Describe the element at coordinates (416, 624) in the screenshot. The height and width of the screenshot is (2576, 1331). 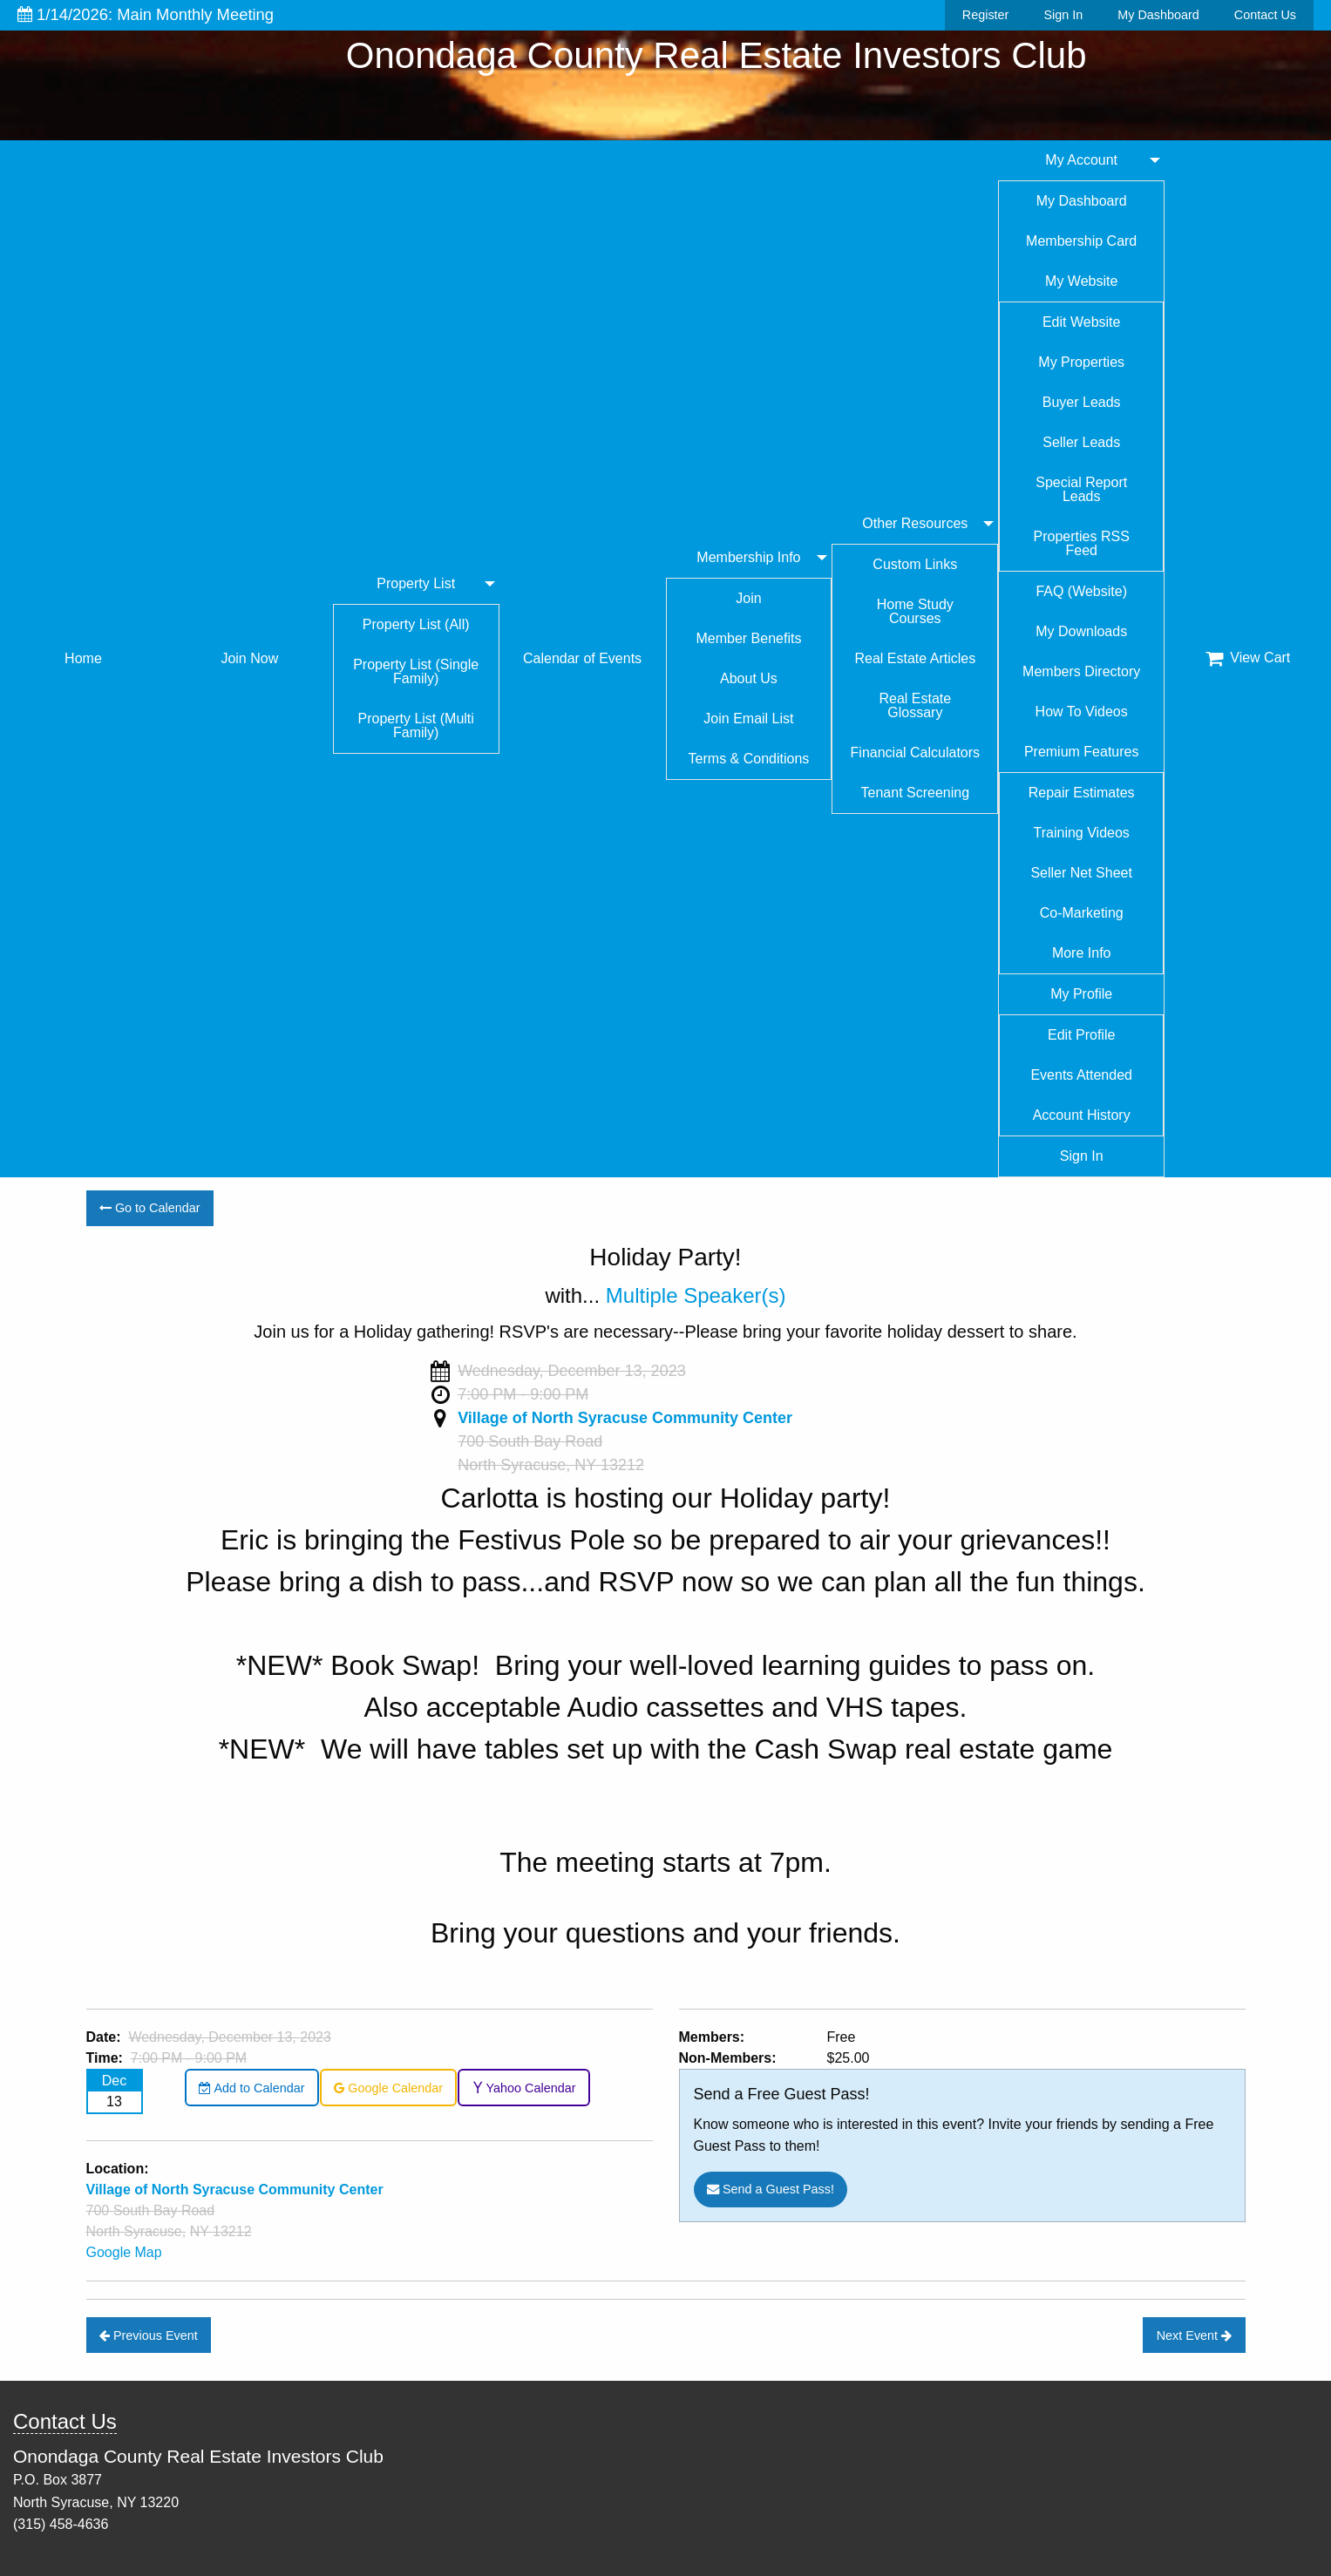
I see `Property List (All)` at that location.